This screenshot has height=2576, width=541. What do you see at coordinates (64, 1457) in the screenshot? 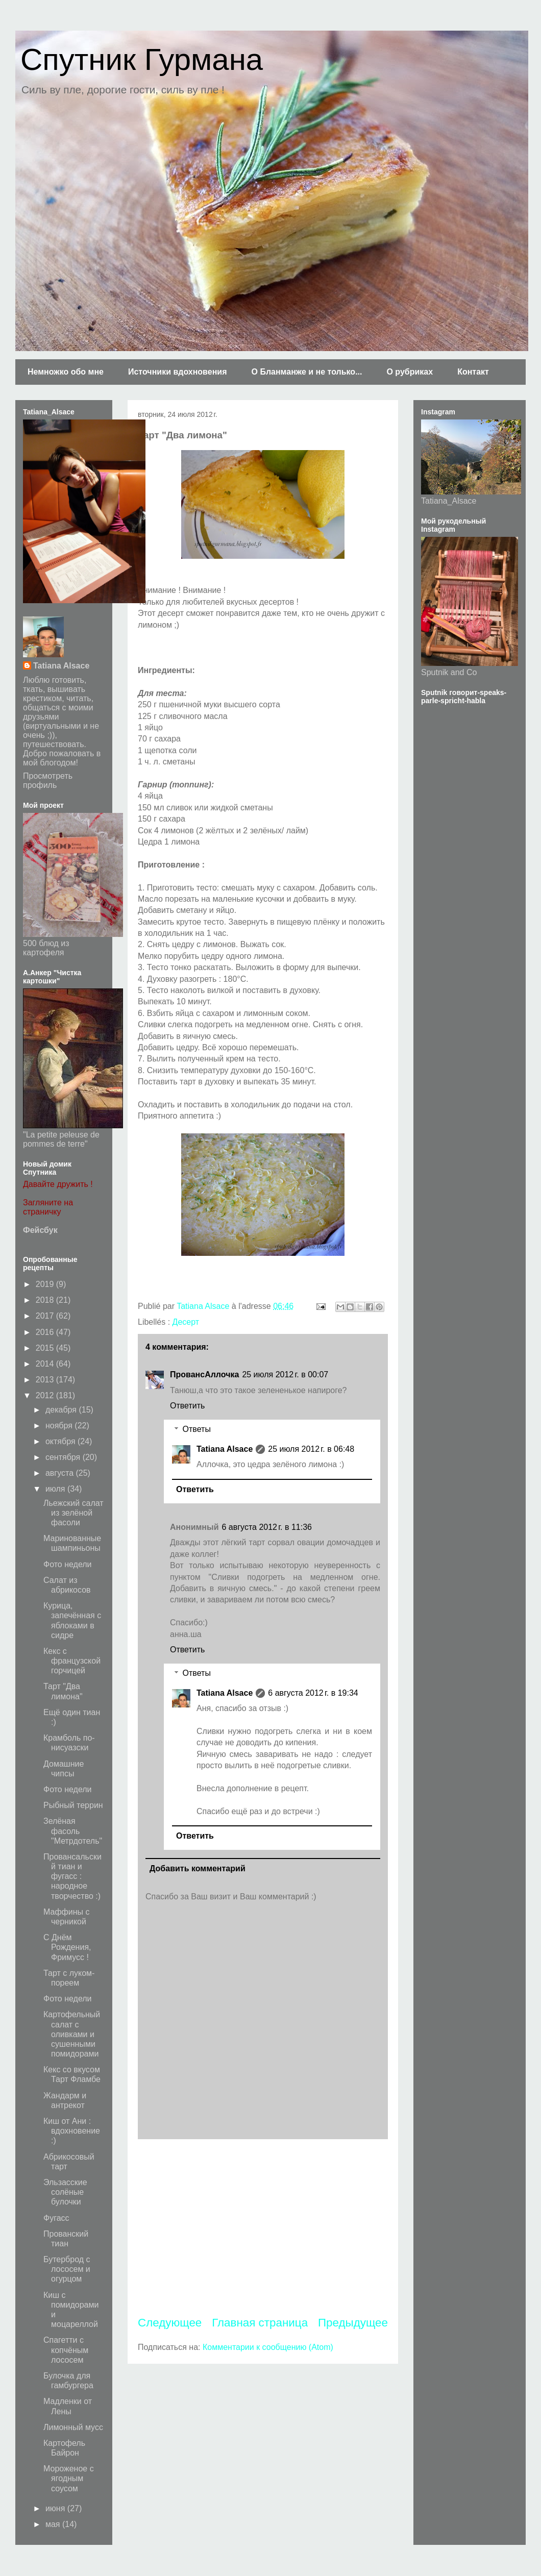
I see `сентября` at bounding box center [64, 1457].